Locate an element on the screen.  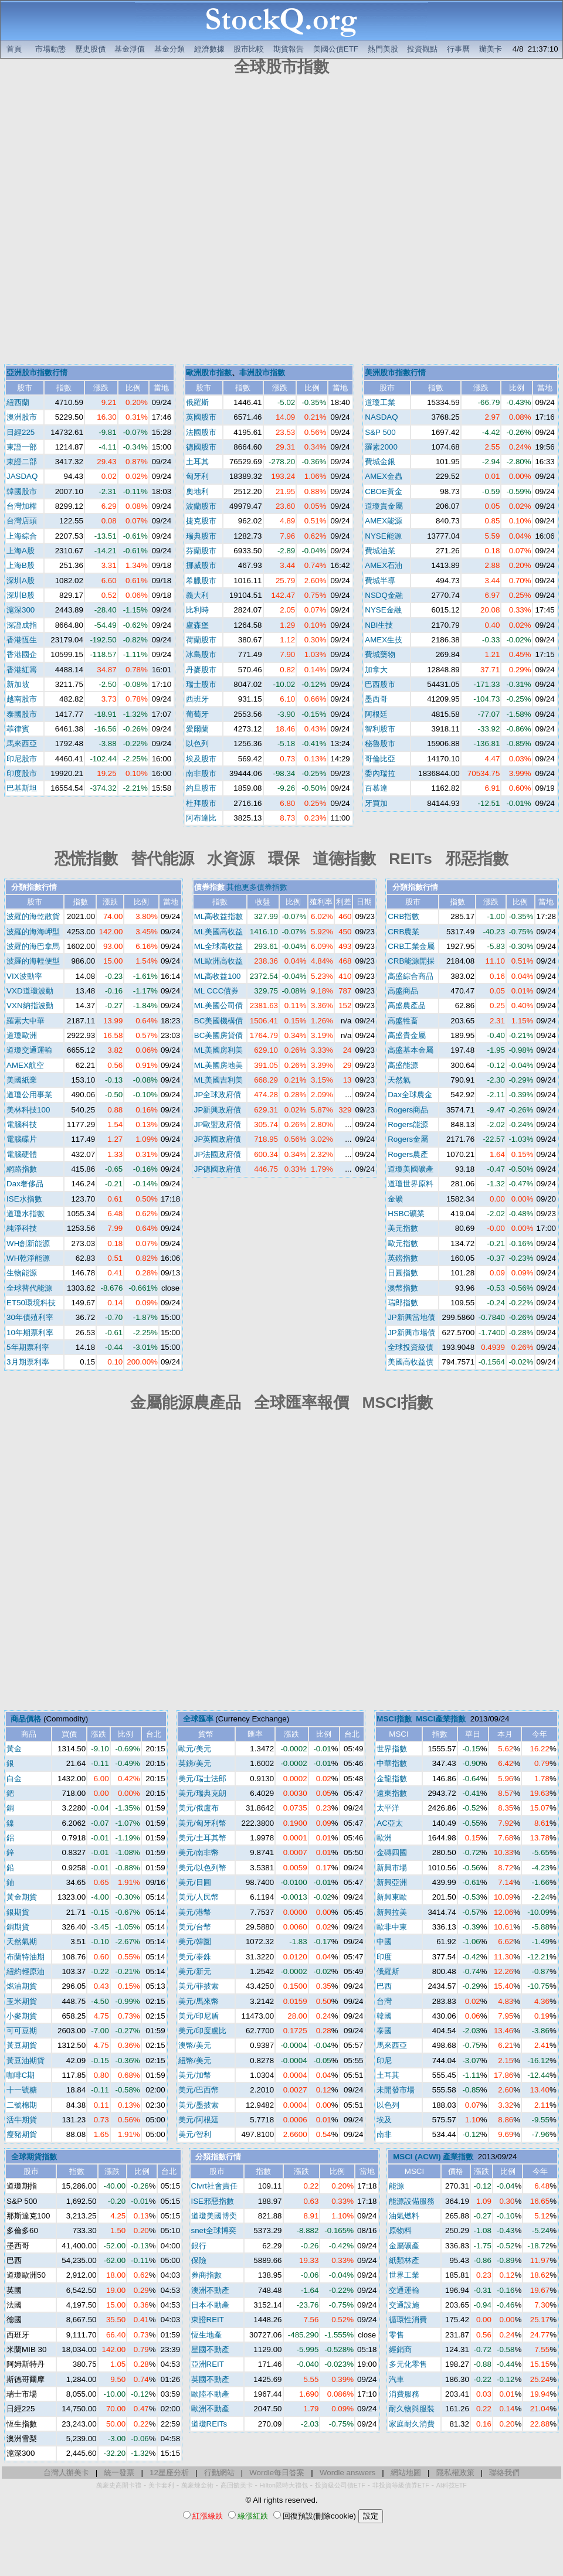
萬豪煉金術 is located at coordinates (197, 2485).